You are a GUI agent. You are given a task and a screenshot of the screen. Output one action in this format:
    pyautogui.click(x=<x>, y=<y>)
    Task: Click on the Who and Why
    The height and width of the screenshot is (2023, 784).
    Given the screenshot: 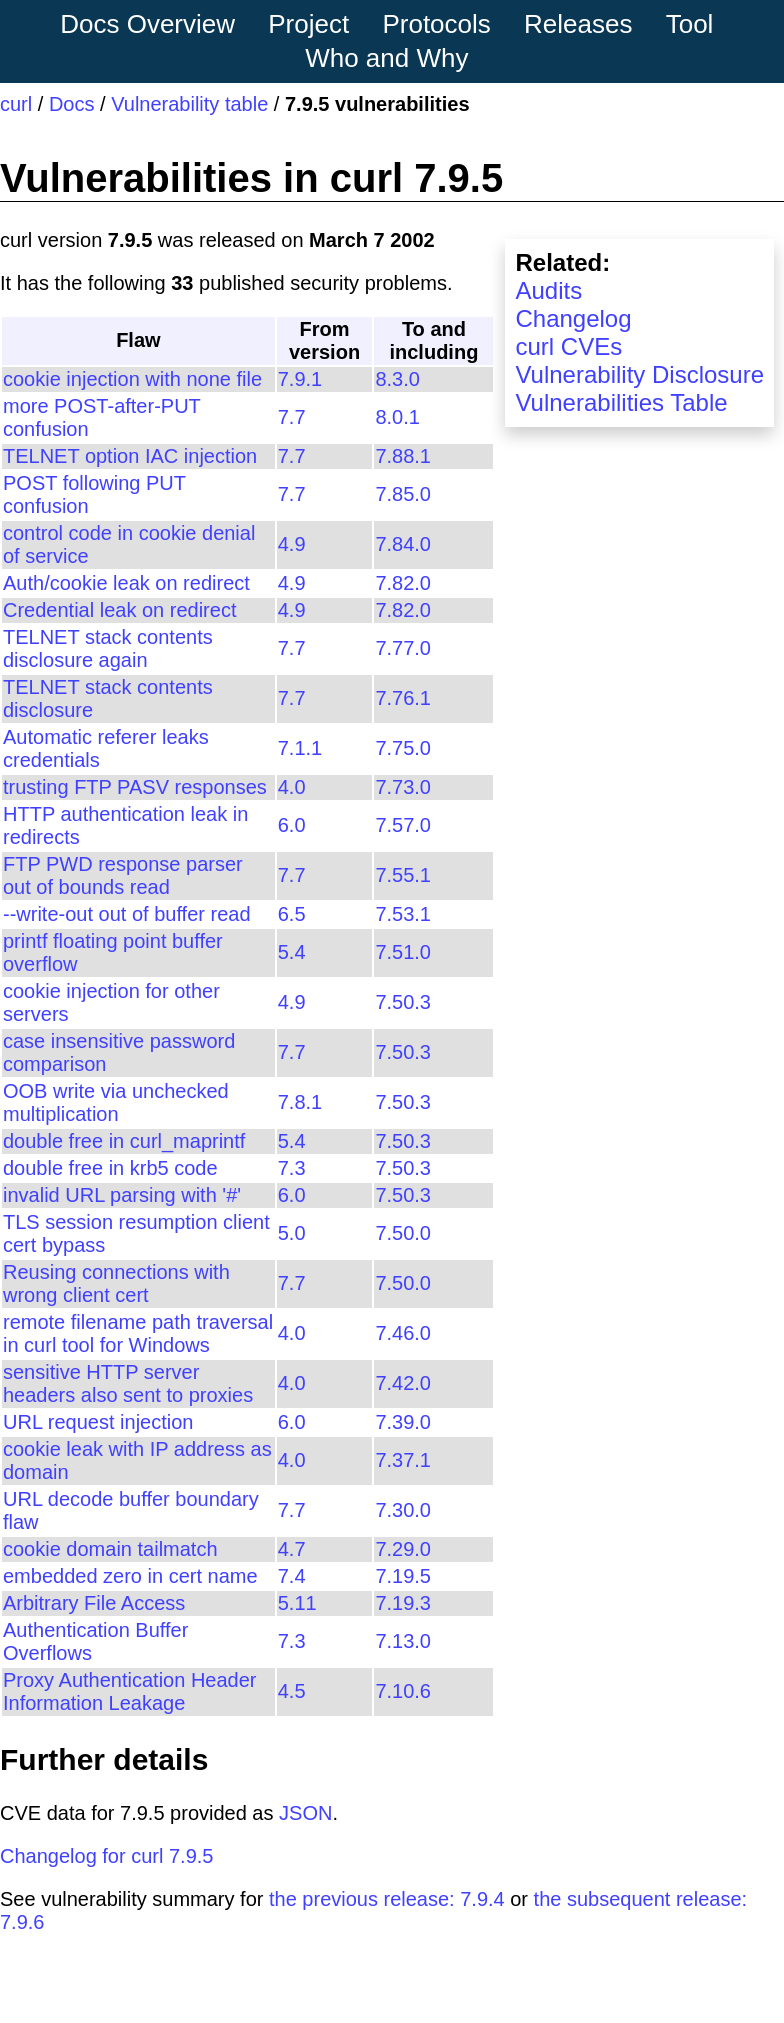 What is the action you would take?
    pyautogui.click(x=386, y=58)
    